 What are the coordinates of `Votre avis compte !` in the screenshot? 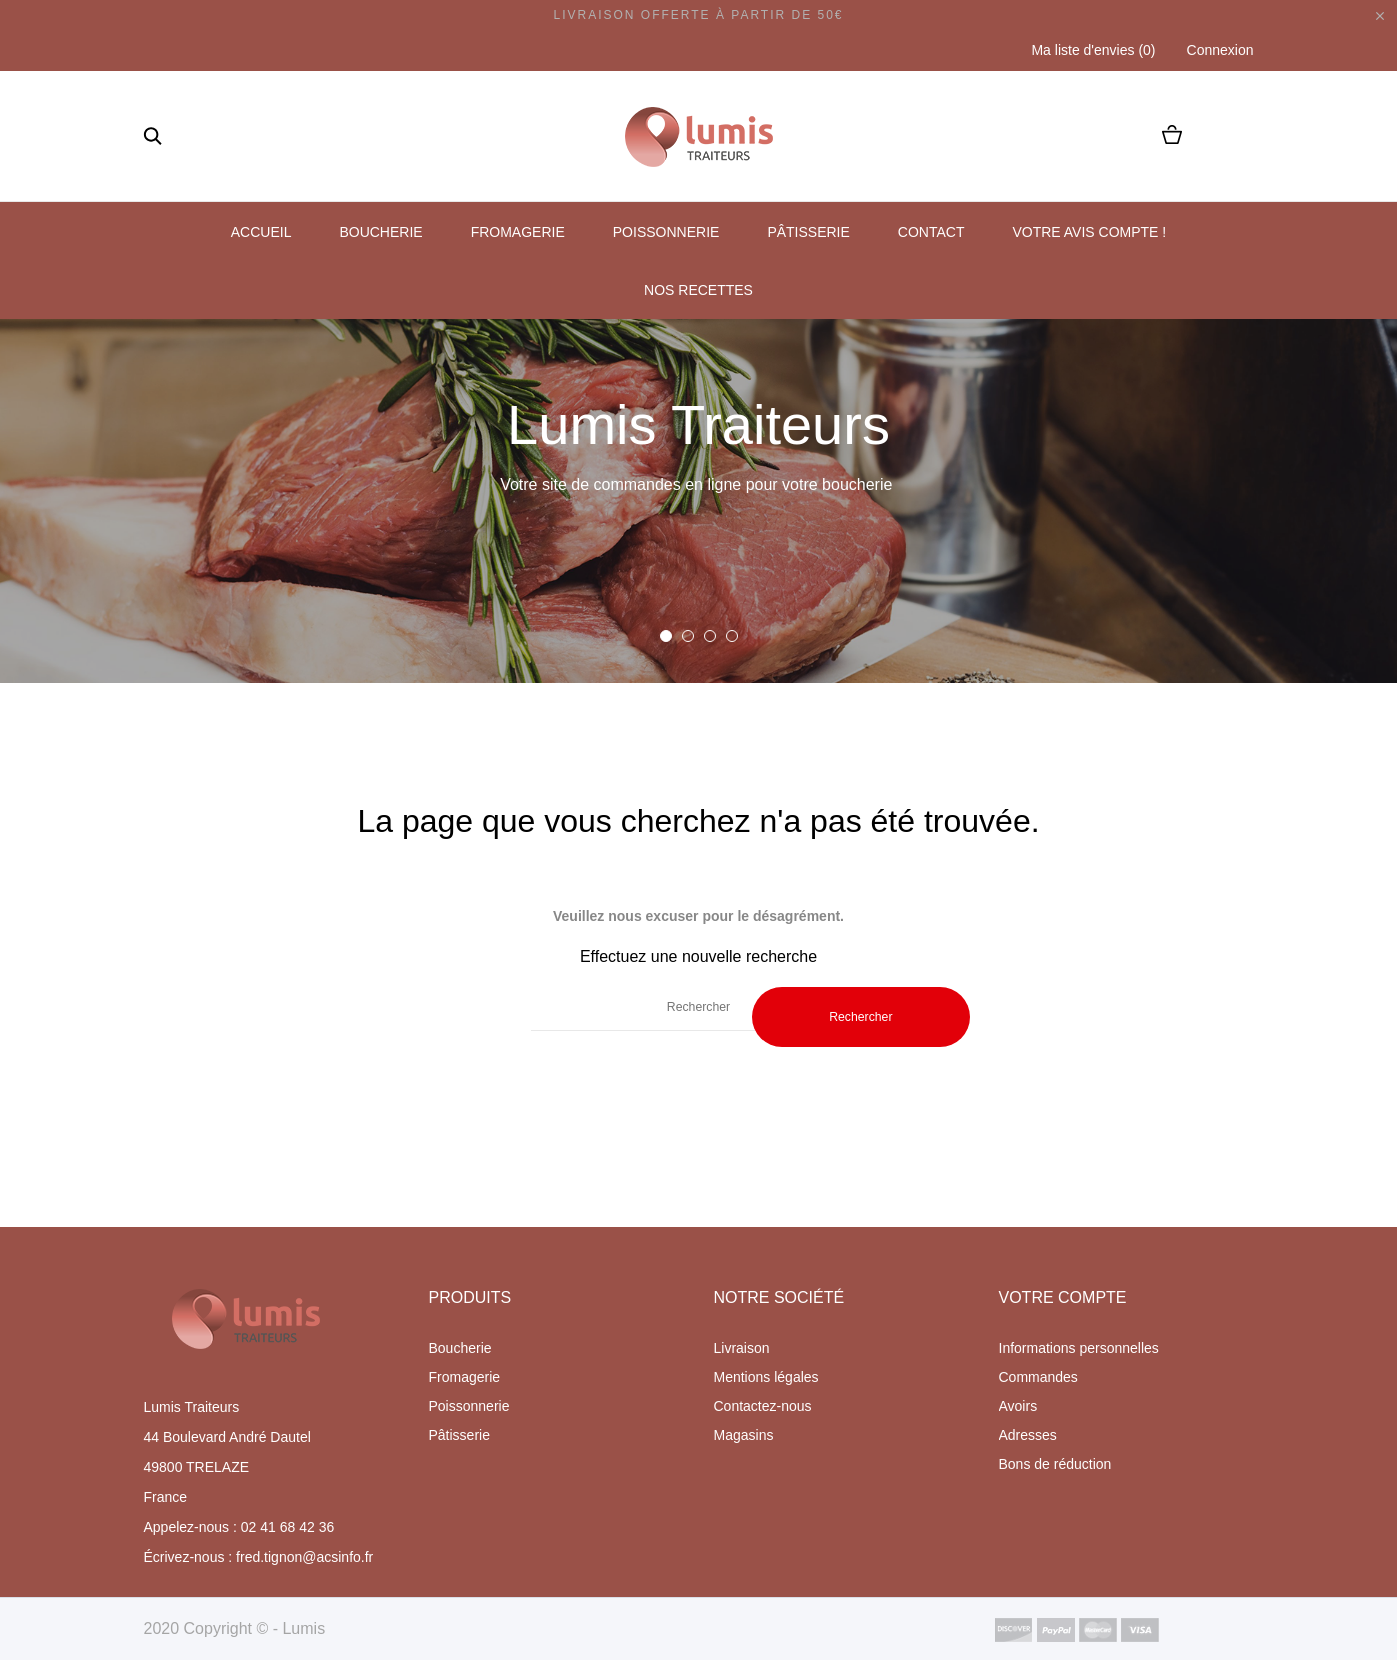 It's located at (1089, 232).